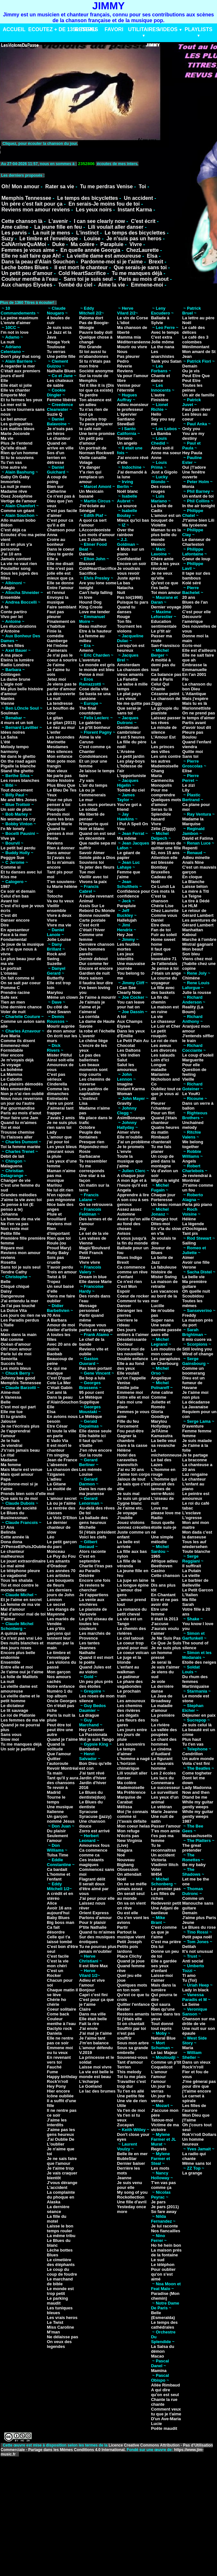  Describe the element at coordinates (7, 1325) in the screenshot. I see `L'Italie` at that location.